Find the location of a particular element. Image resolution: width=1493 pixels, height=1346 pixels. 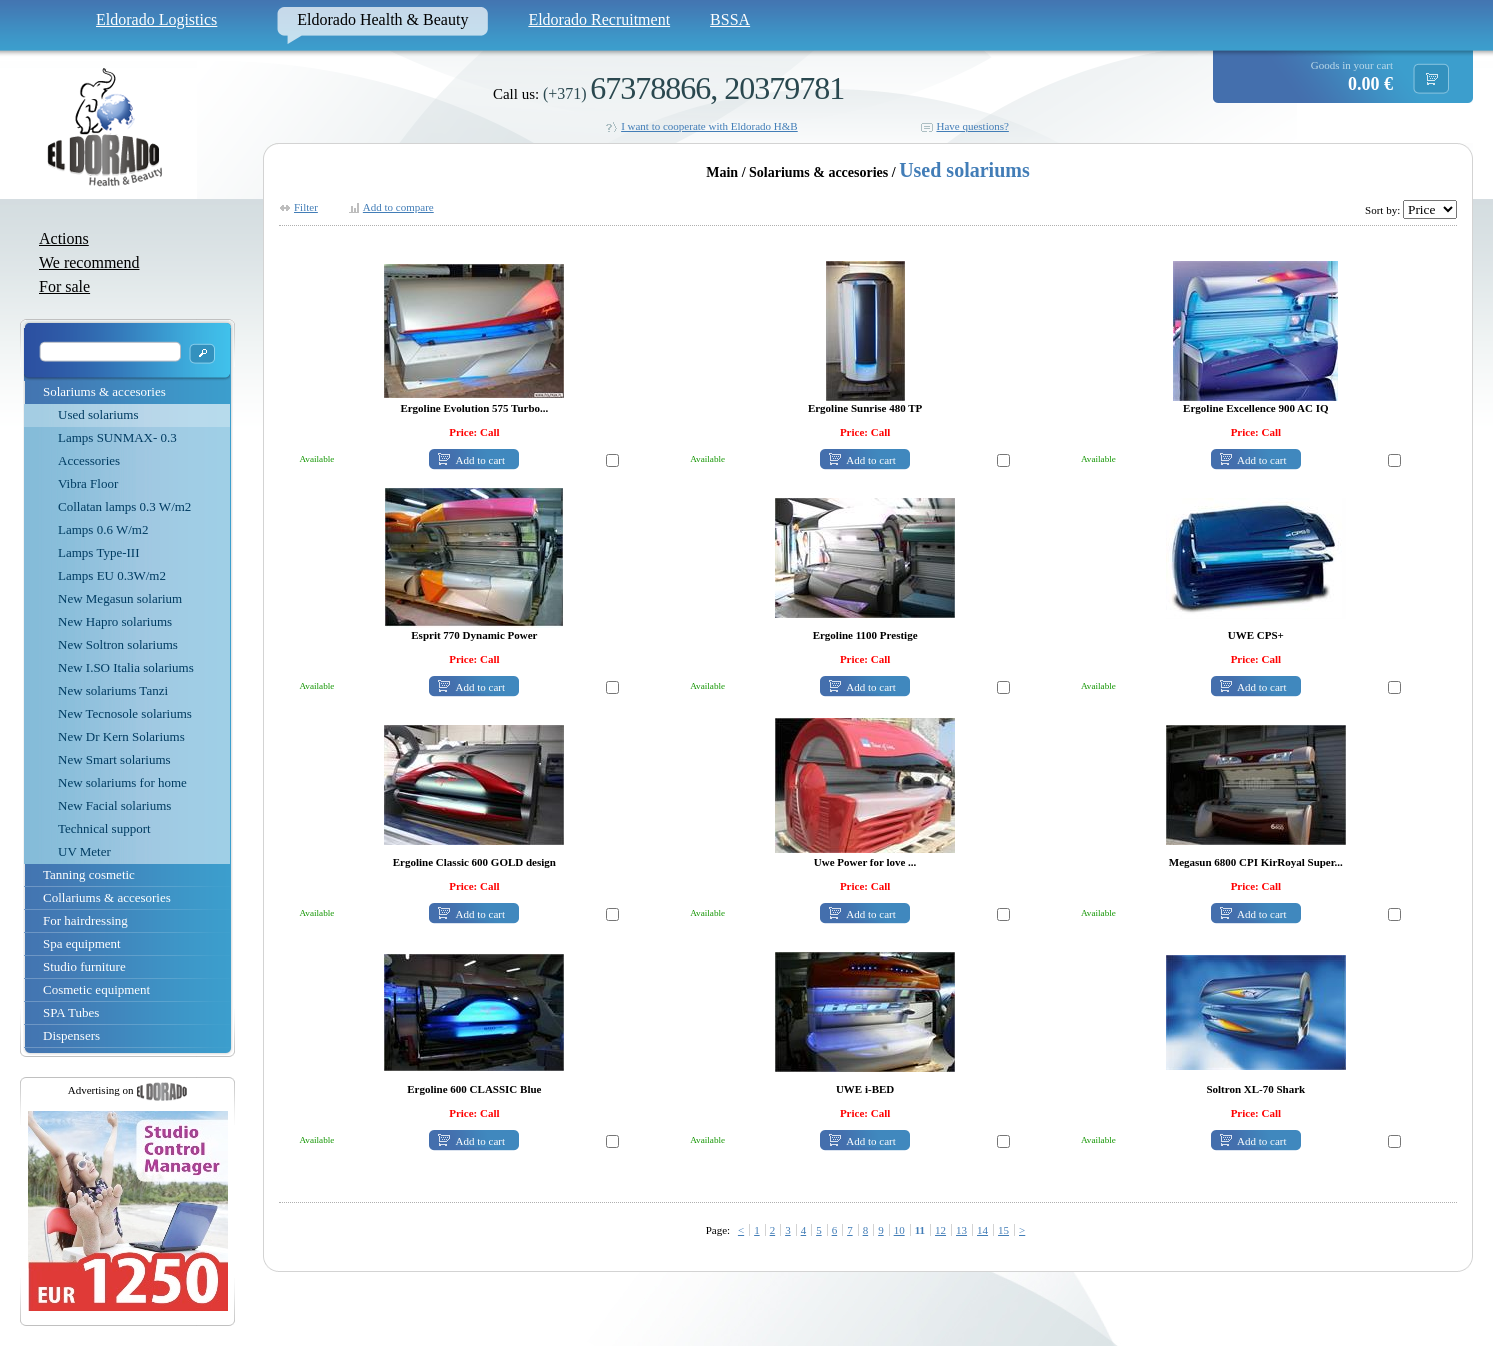

Eldorado Logistics is located at coordinates (156, 19).